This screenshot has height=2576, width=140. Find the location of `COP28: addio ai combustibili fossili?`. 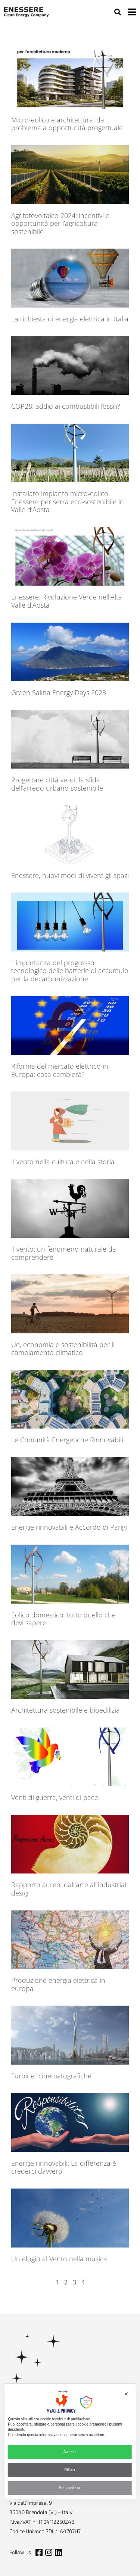

COP28: addio ai combustibili fossili? is located at coordinates (65, 406).